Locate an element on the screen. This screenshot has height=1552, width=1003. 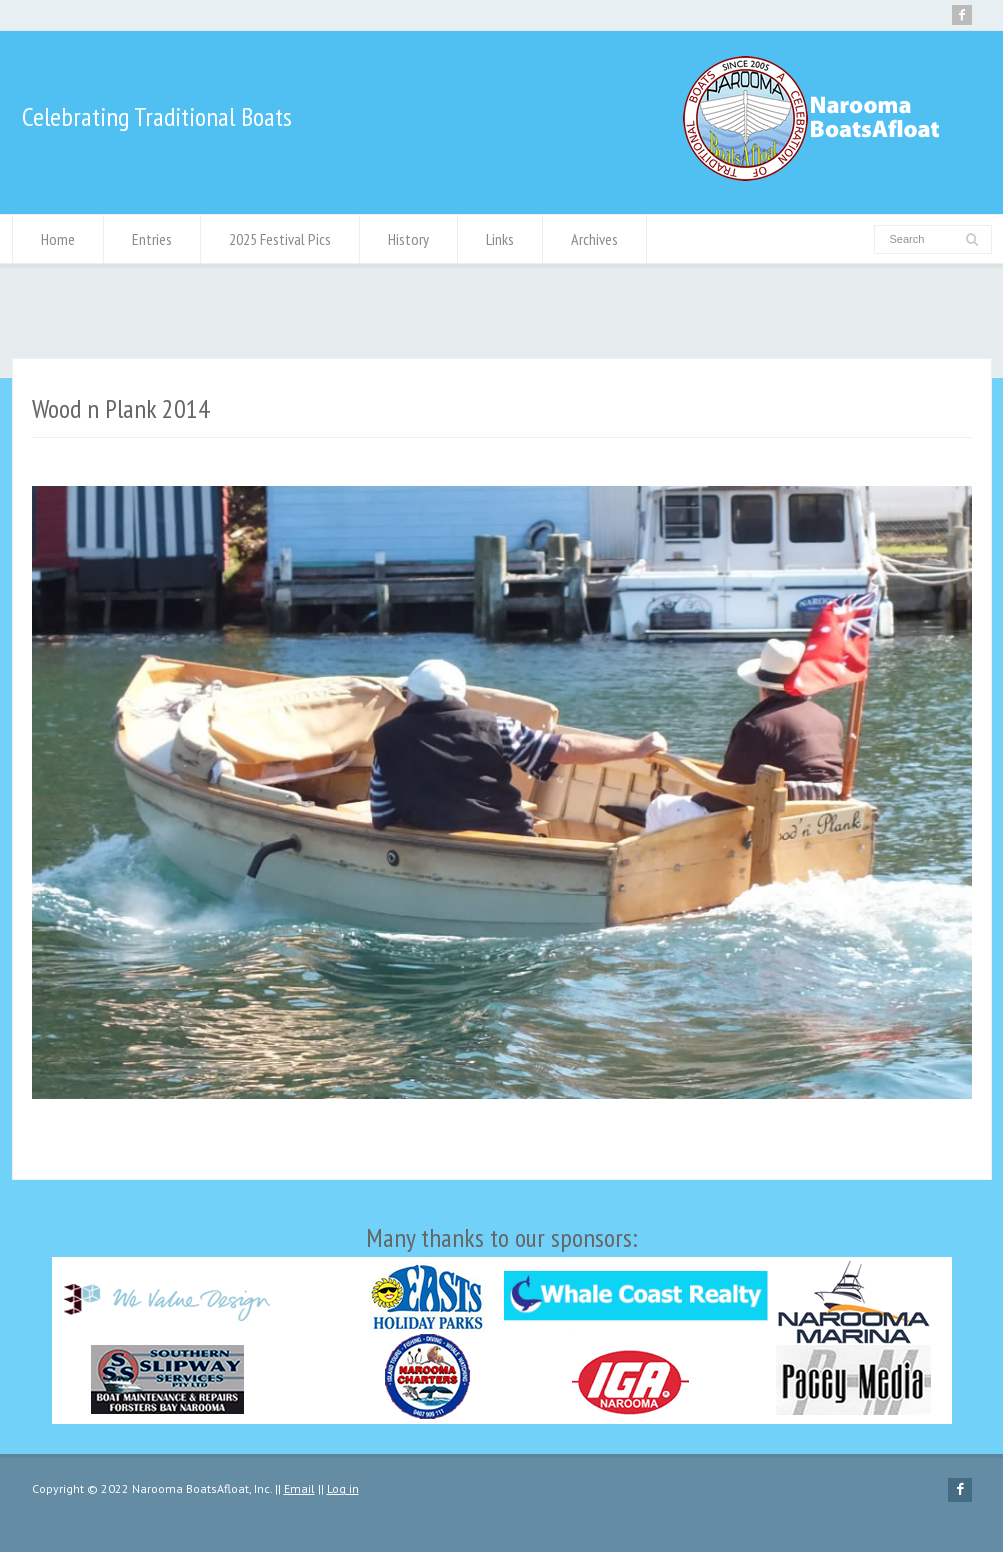
Log in is located at coordinates (343, 1488).